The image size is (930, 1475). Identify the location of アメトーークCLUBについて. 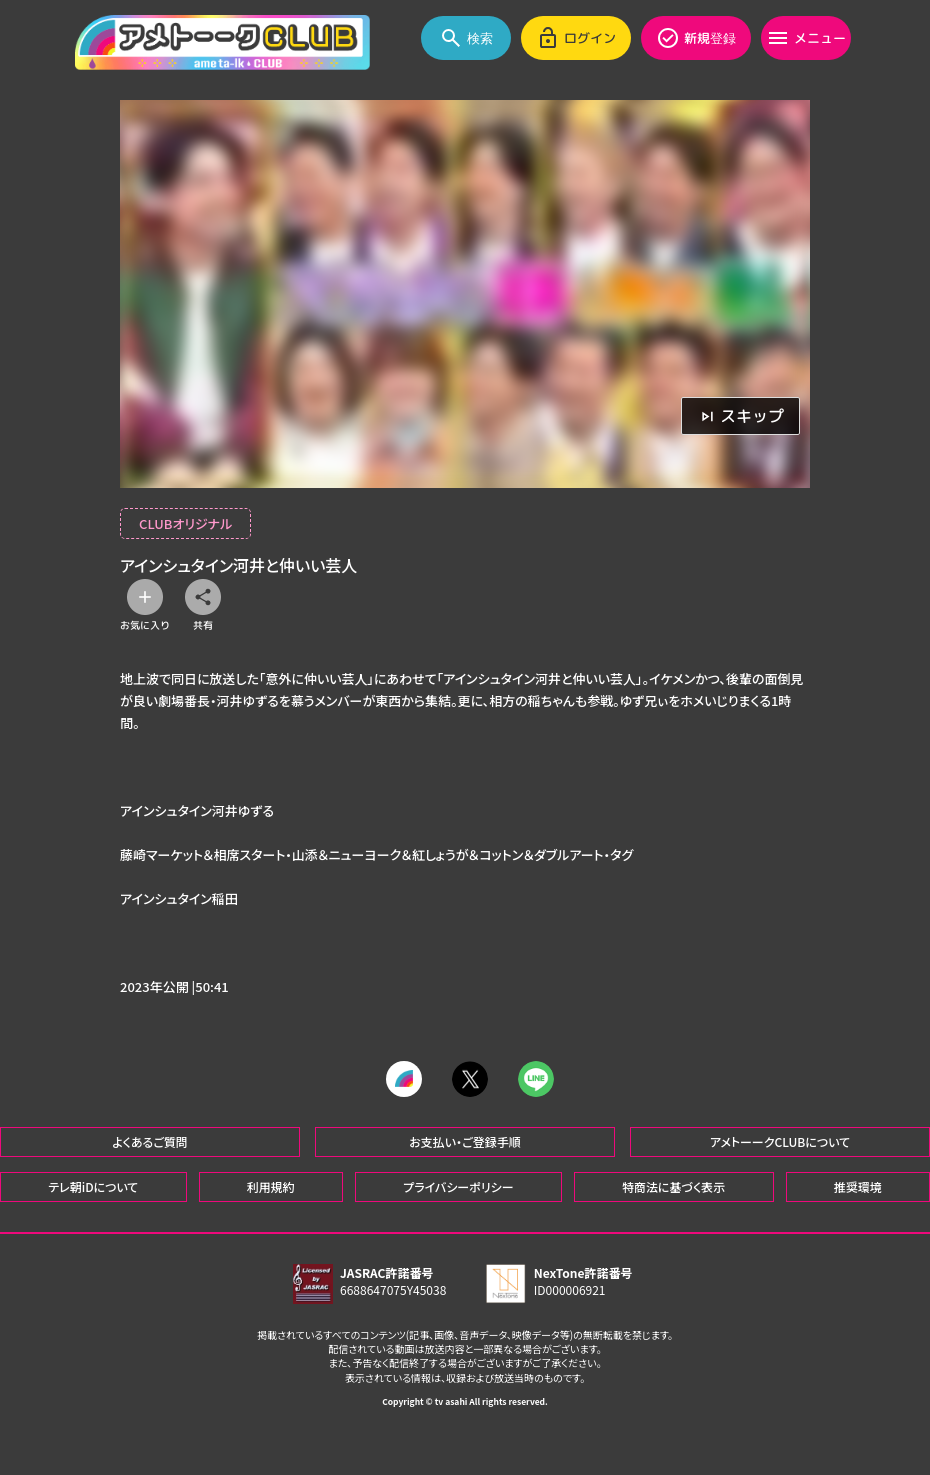
(780, 1141).